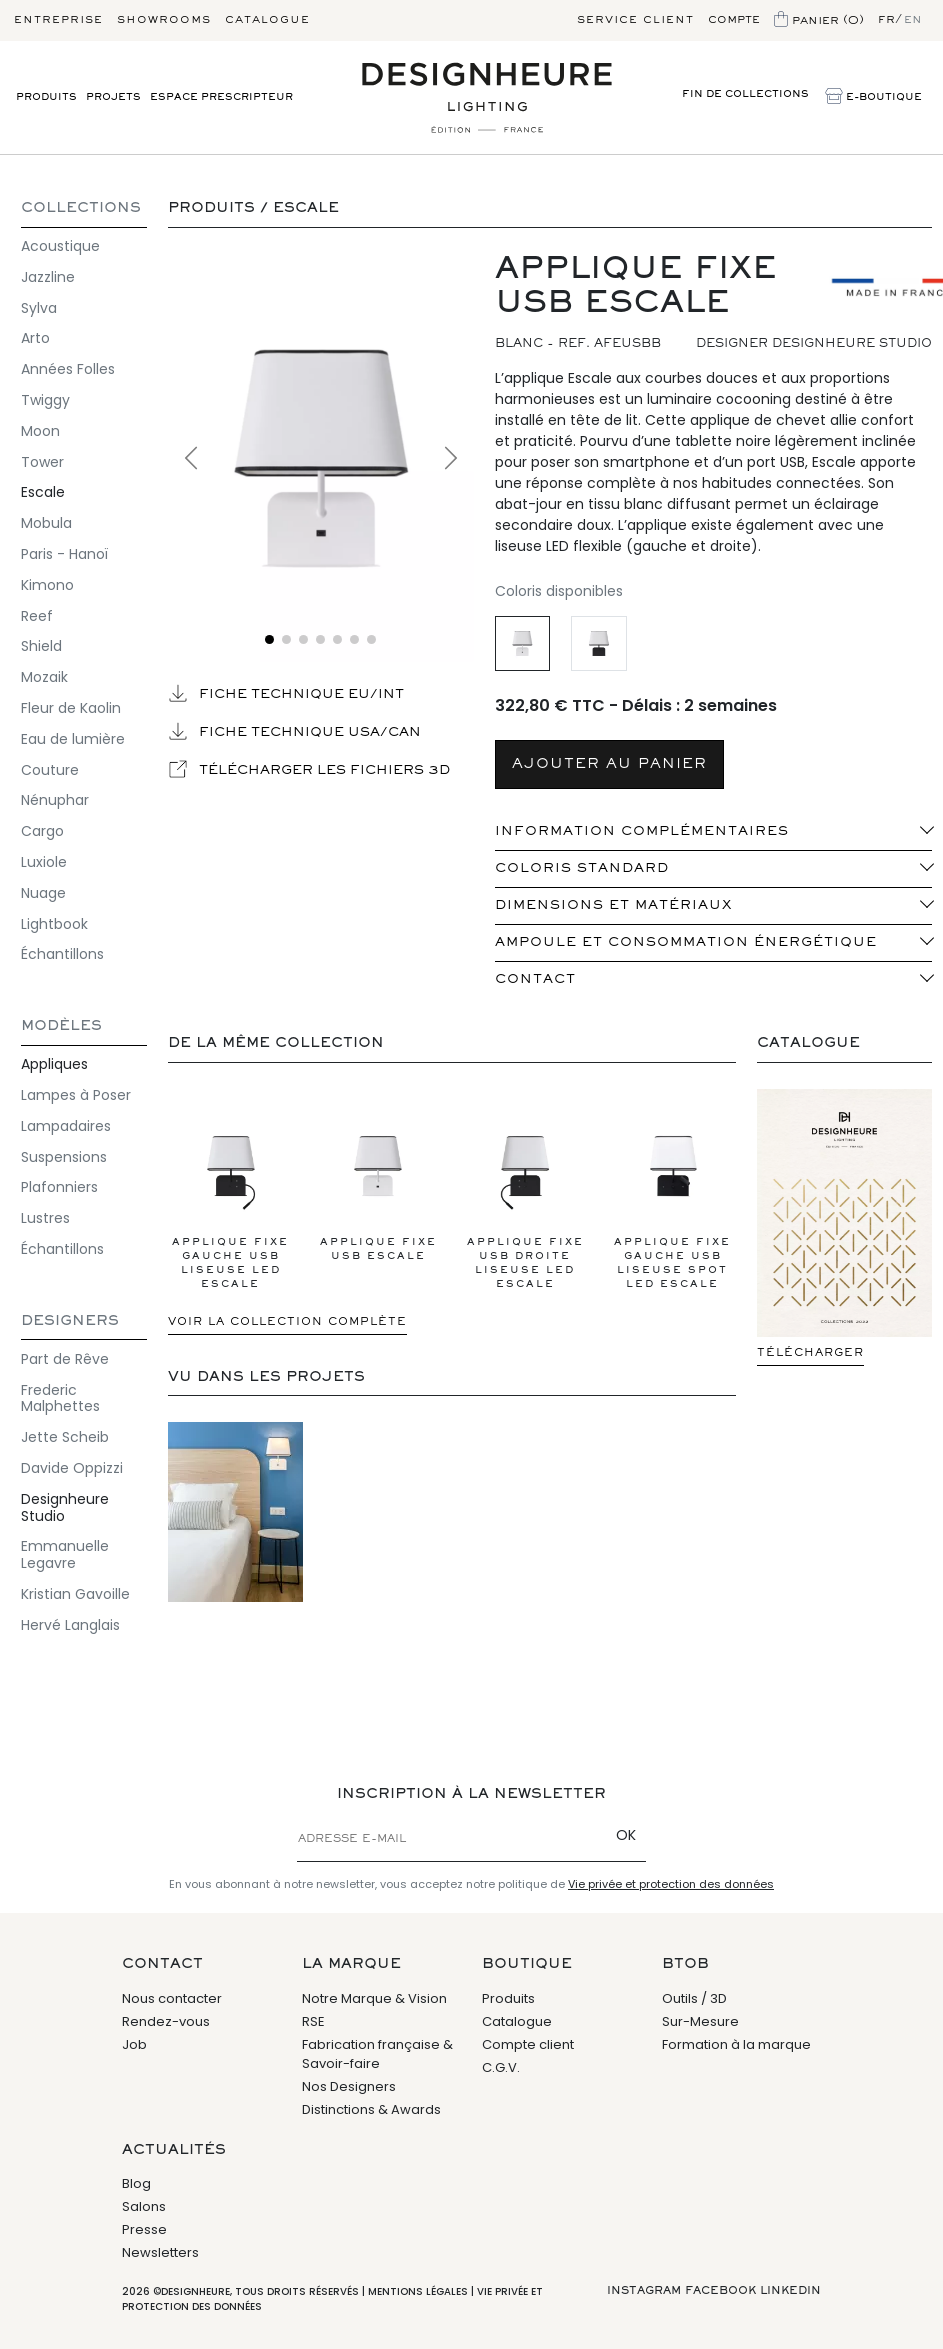  I want to click on Compte client, so click(528, 2044).